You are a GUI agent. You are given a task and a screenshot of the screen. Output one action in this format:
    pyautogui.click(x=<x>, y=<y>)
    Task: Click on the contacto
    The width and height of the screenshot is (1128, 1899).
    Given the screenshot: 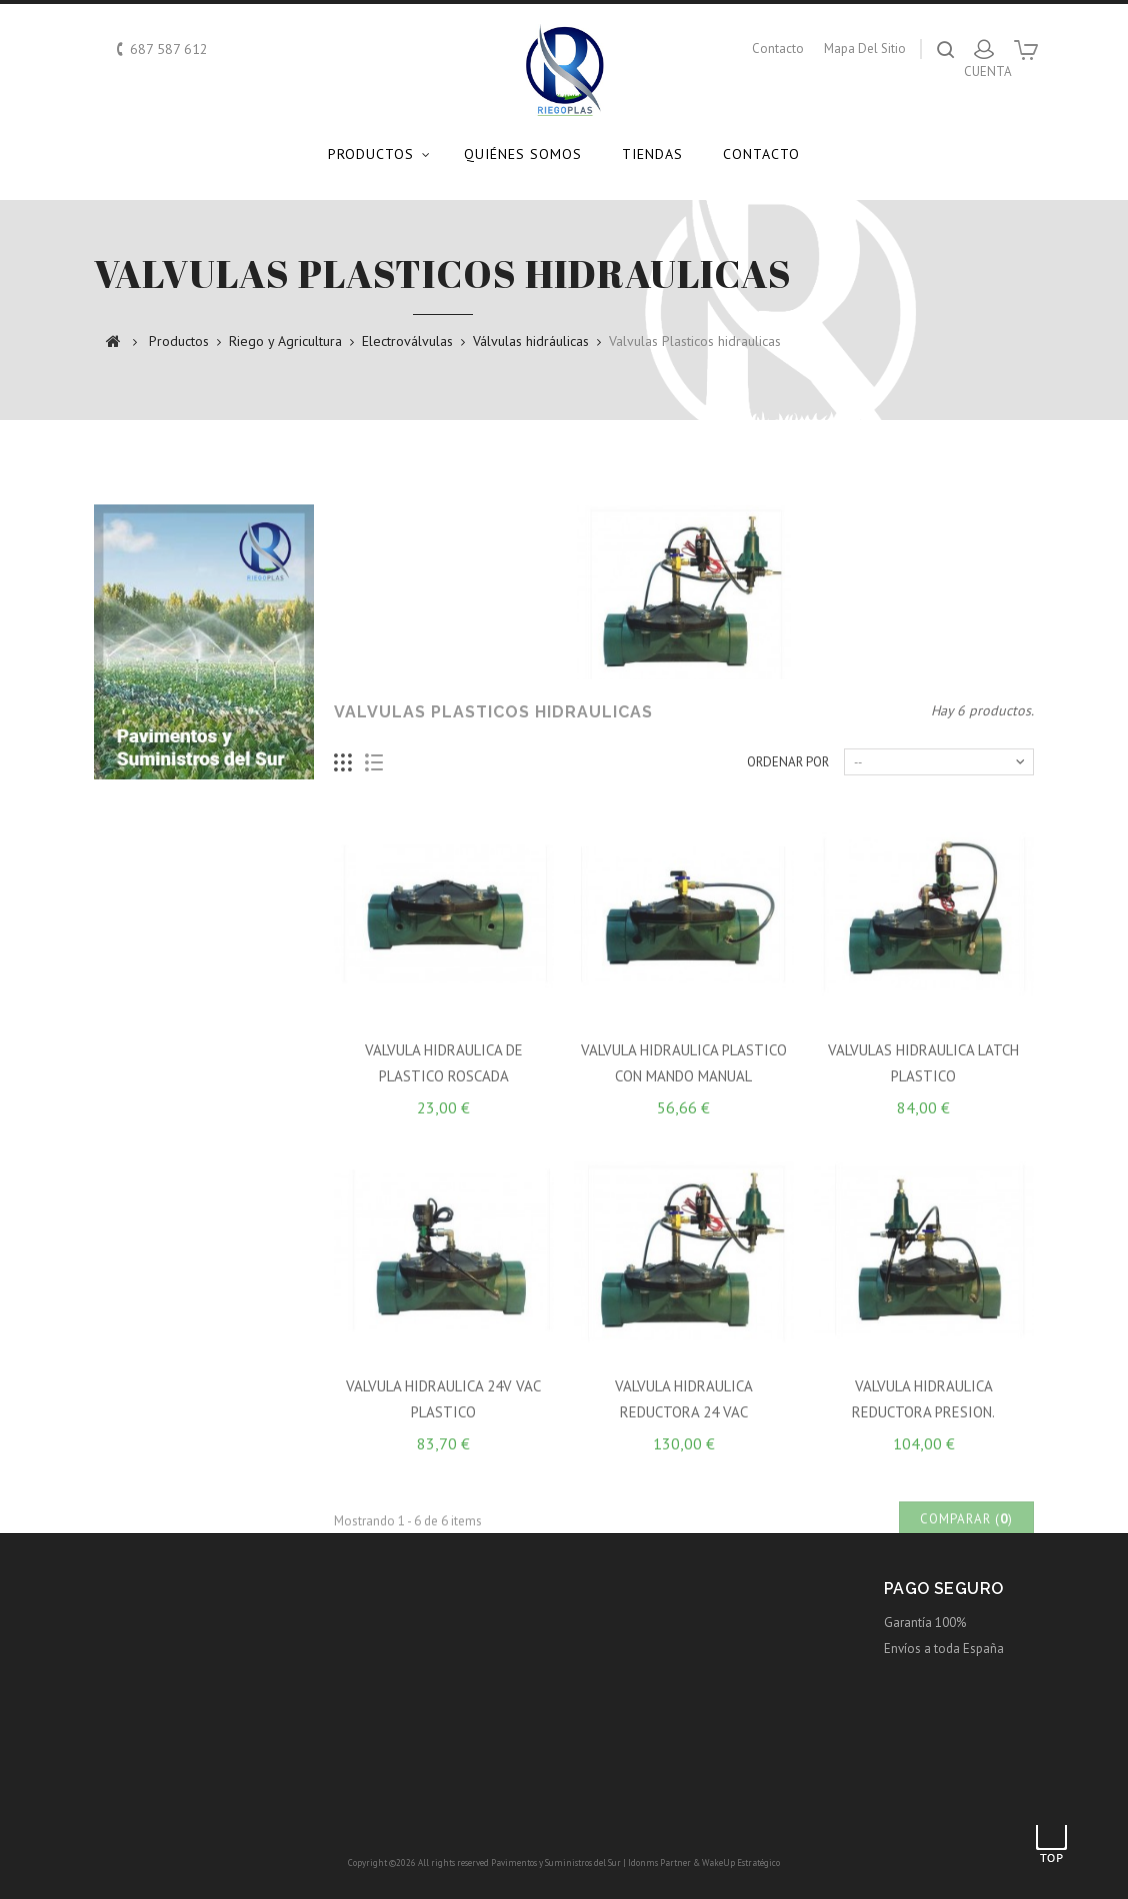 What is the action you would take?
    pyautogui.click(x=778, y=48)
    